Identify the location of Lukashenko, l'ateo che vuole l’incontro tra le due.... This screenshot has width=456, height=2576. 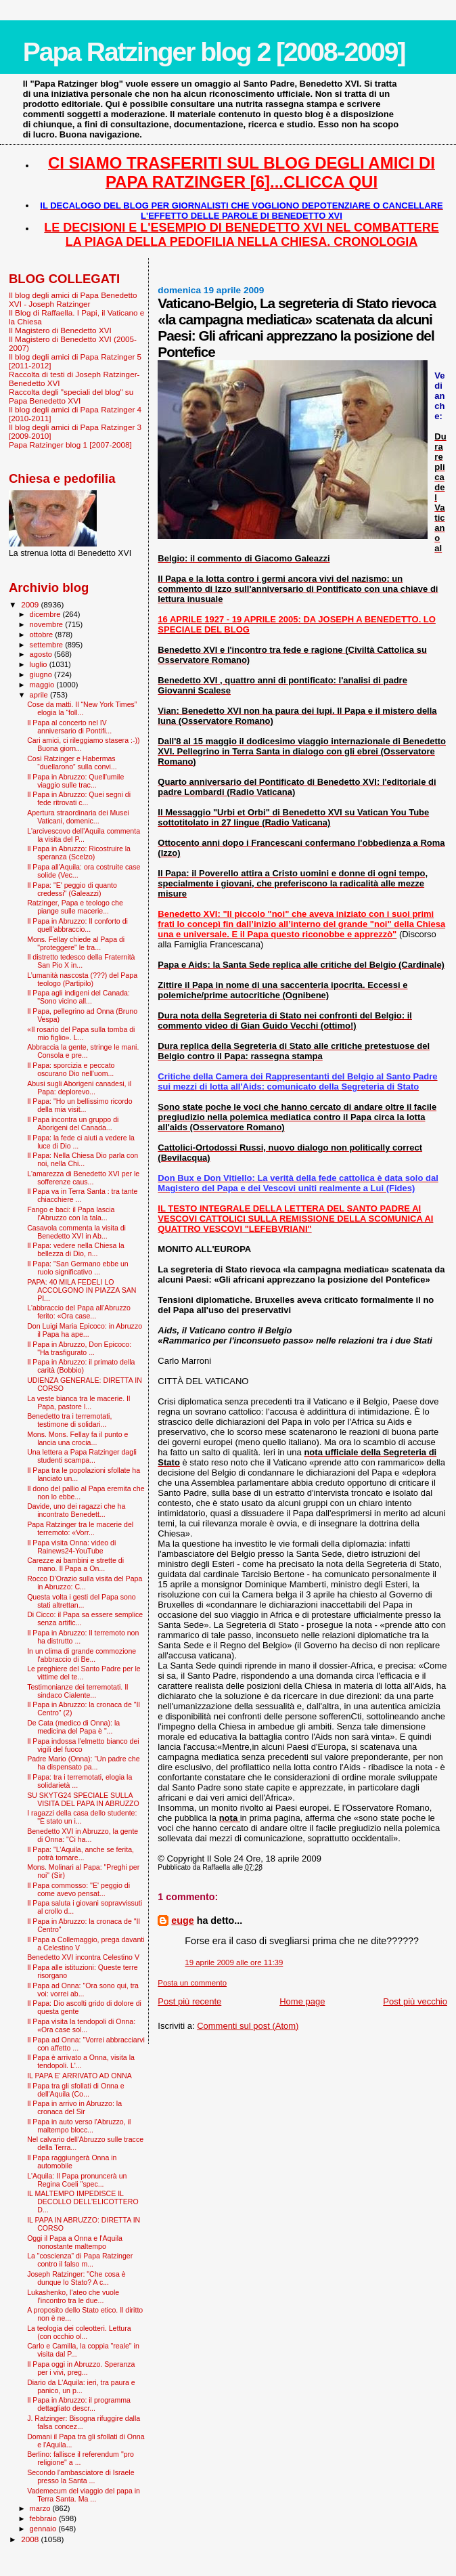
(73, 2296).